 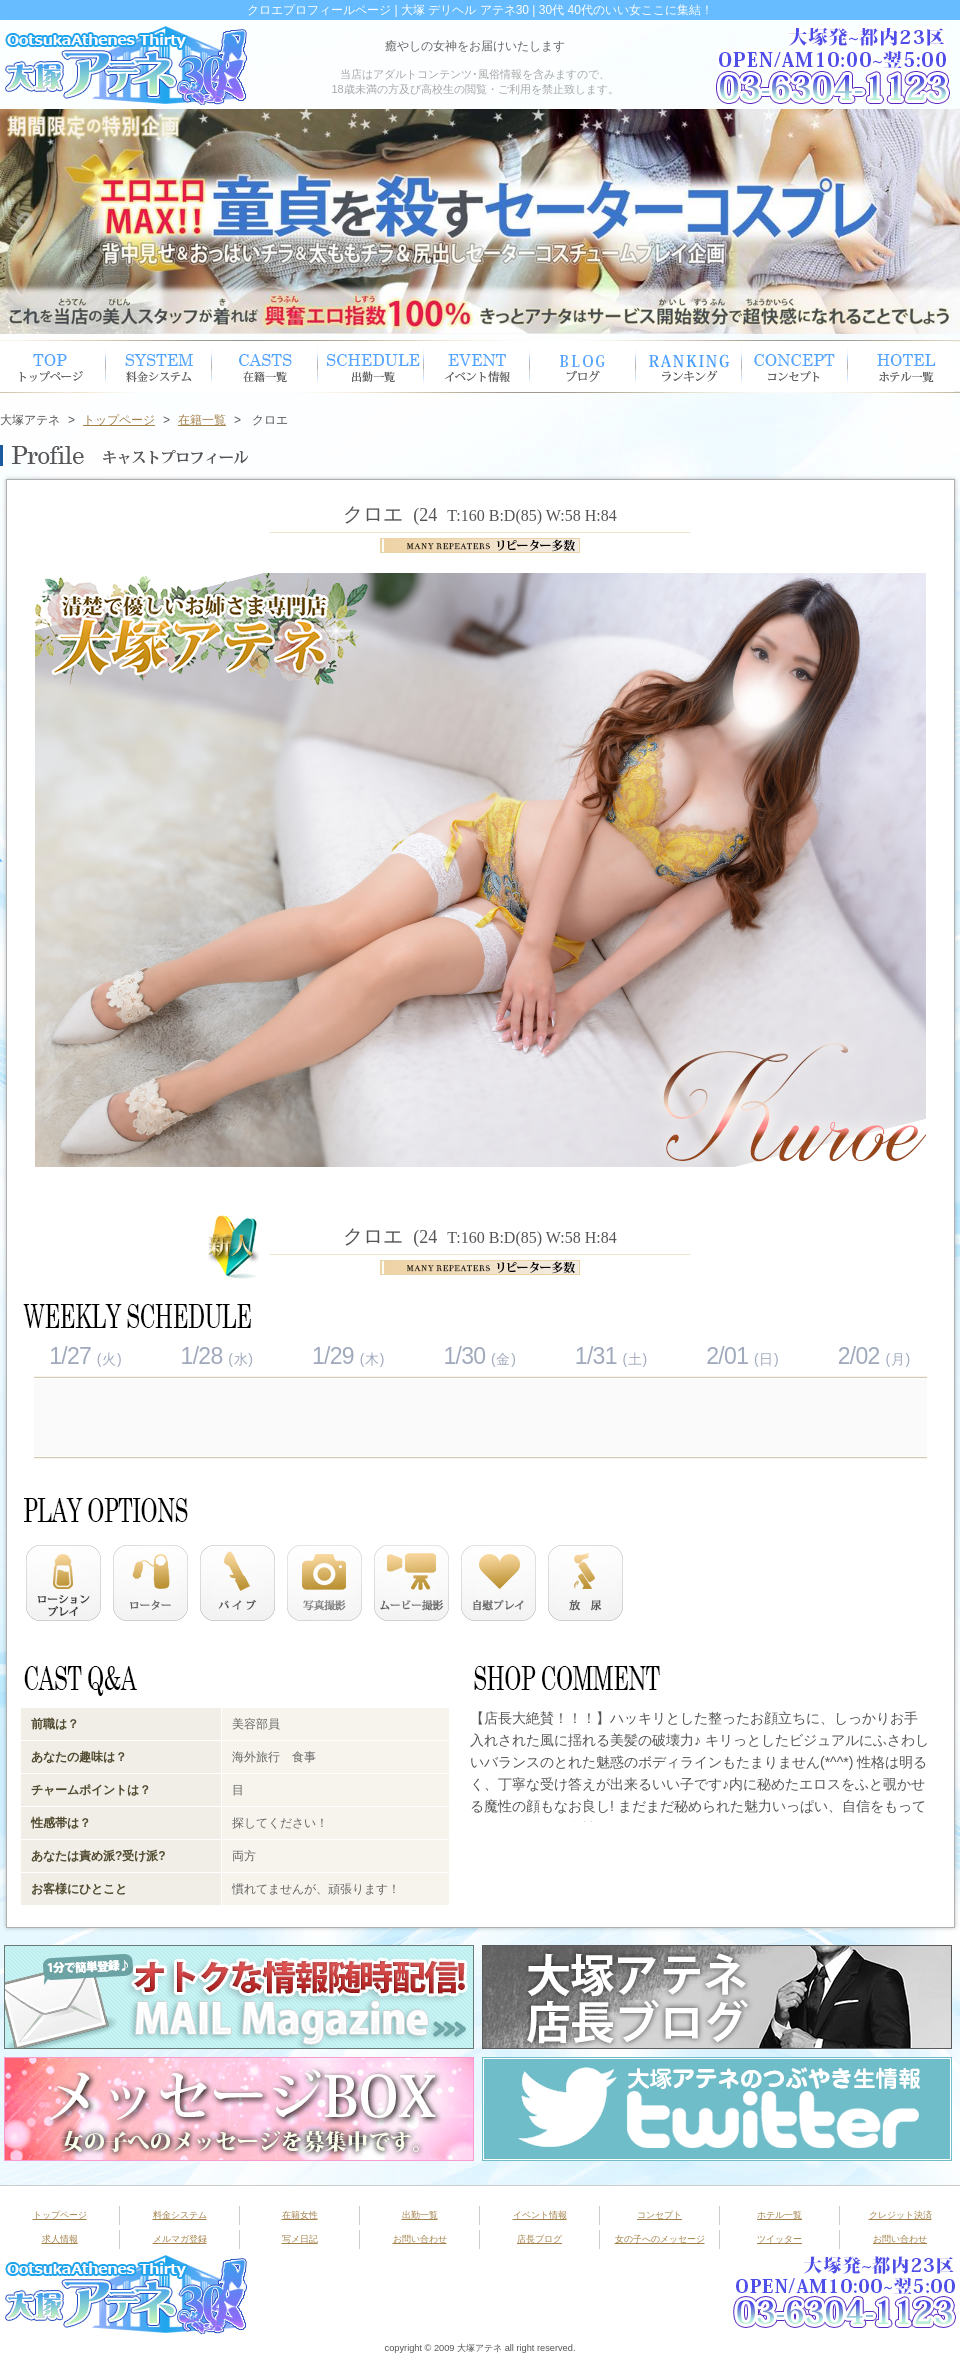 I want to click on ブログ, so click(x=583, y=366).